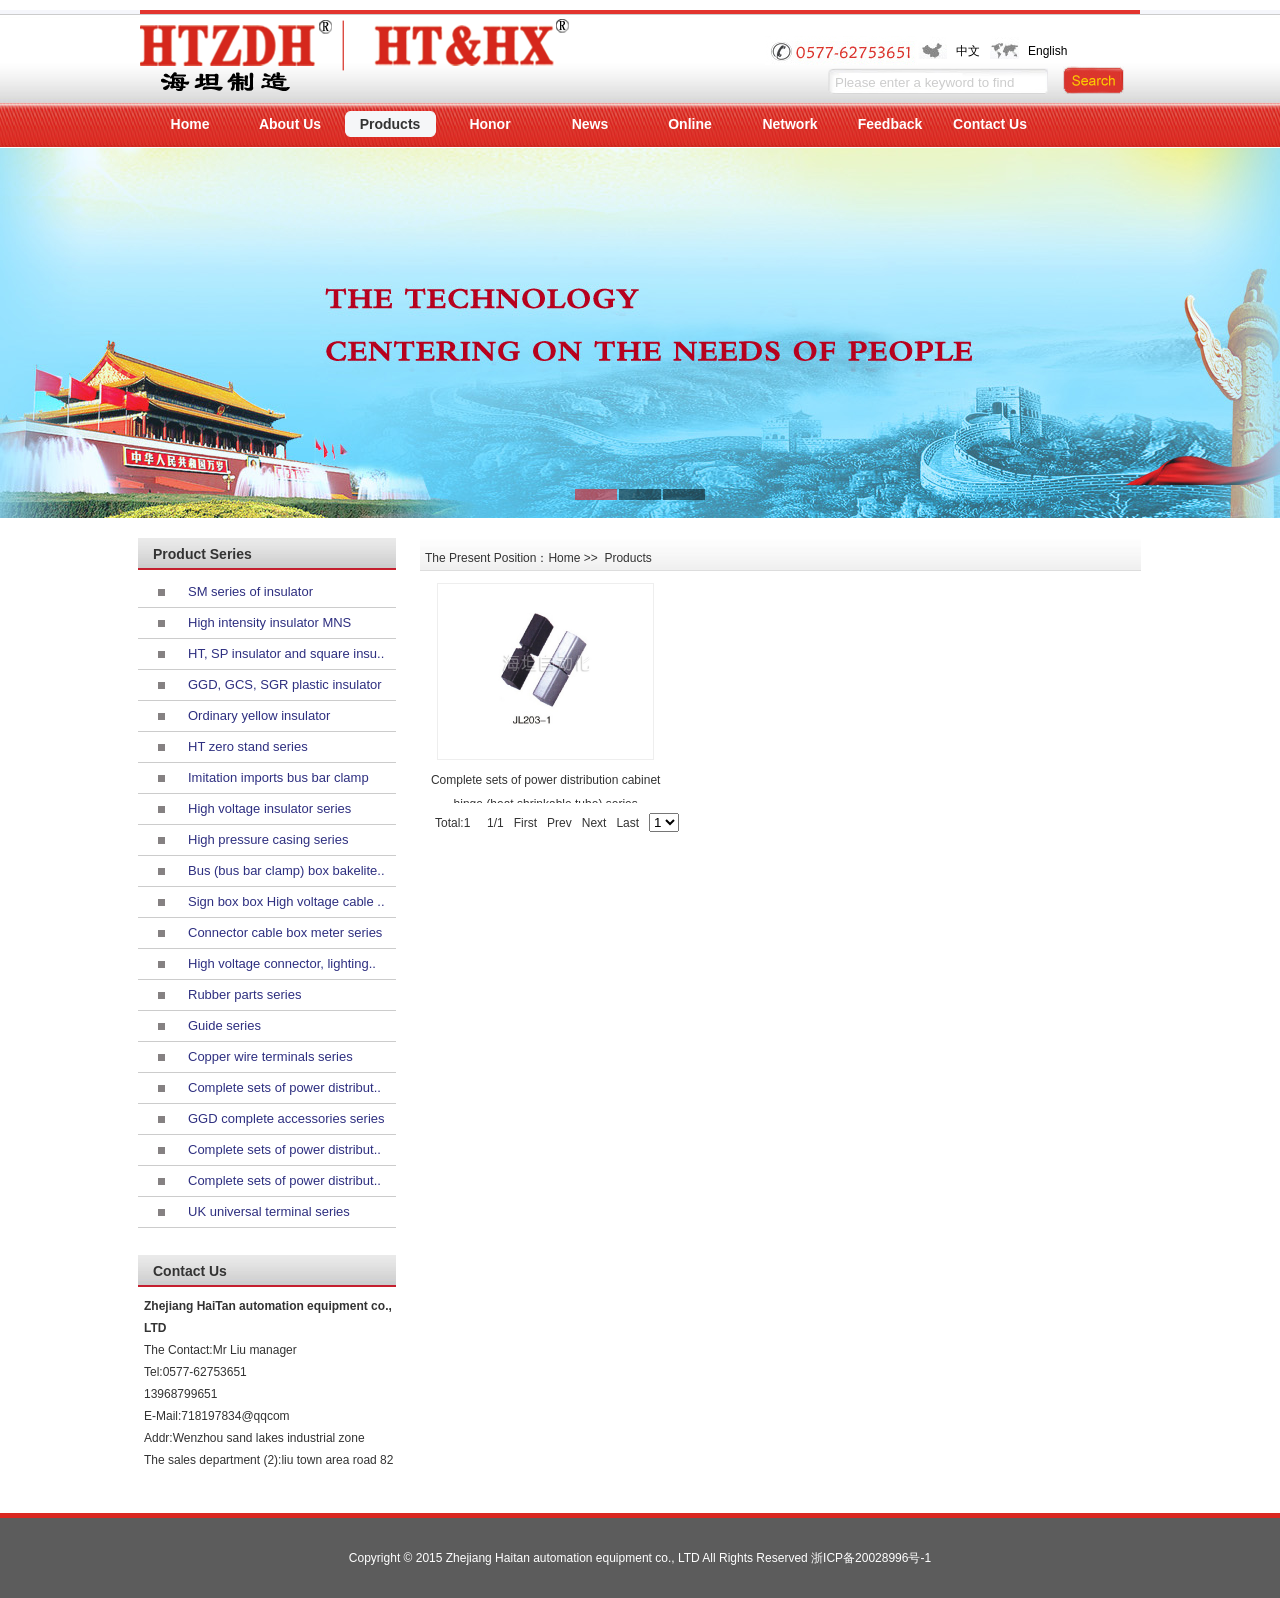  I want to click on Bus (bus bar clamp) box bakelite.., so click(286, 870).